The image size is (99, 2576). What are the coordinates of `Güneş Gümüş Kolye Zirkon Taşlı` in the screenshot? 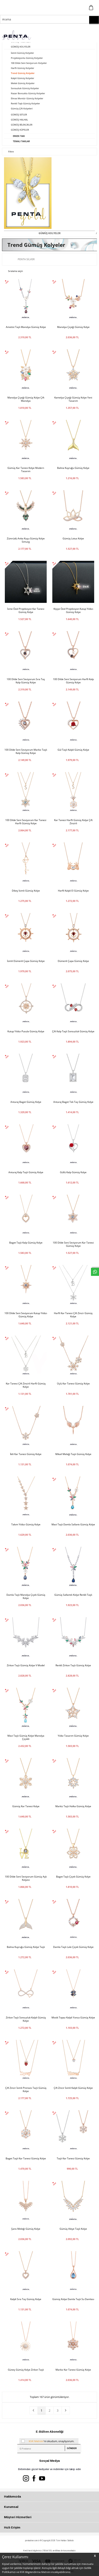 It's located at (26, 2369).